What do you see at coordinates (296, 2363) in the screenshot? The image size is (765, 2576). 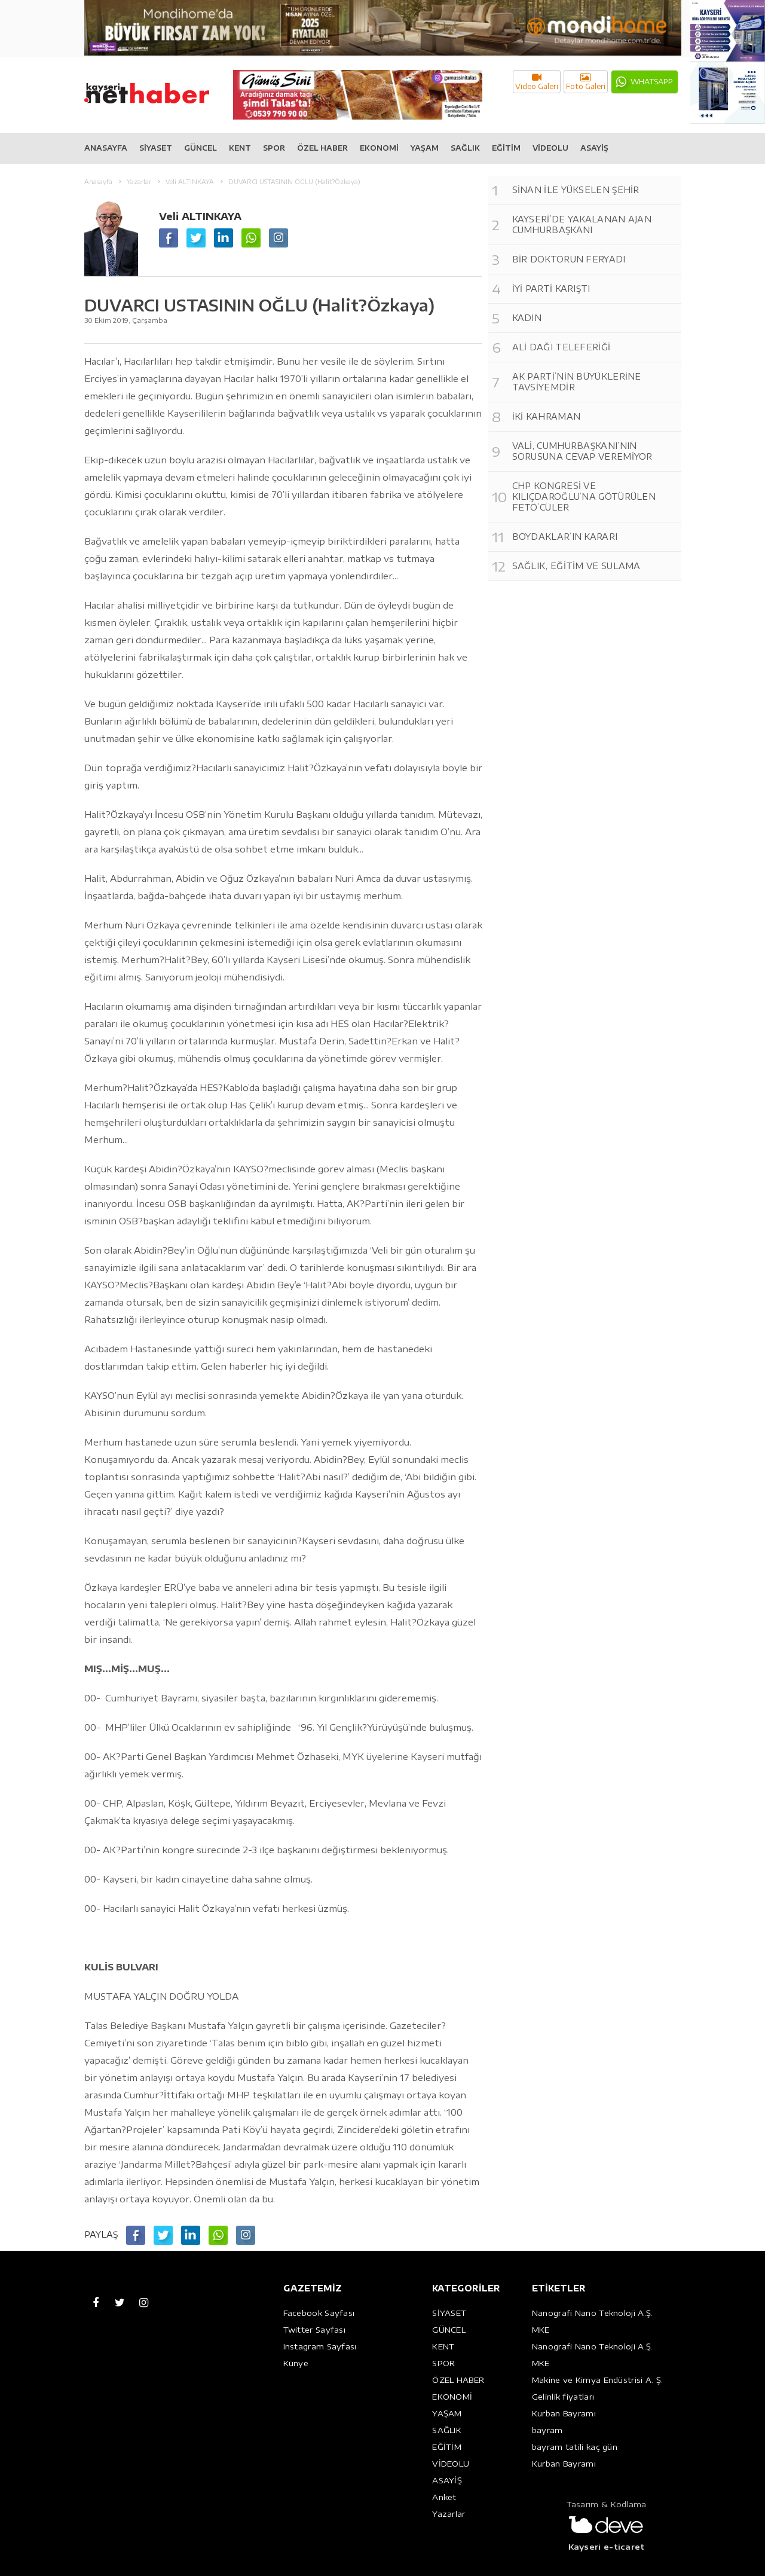 I see `Künye` at bounding box center [296, 2363].